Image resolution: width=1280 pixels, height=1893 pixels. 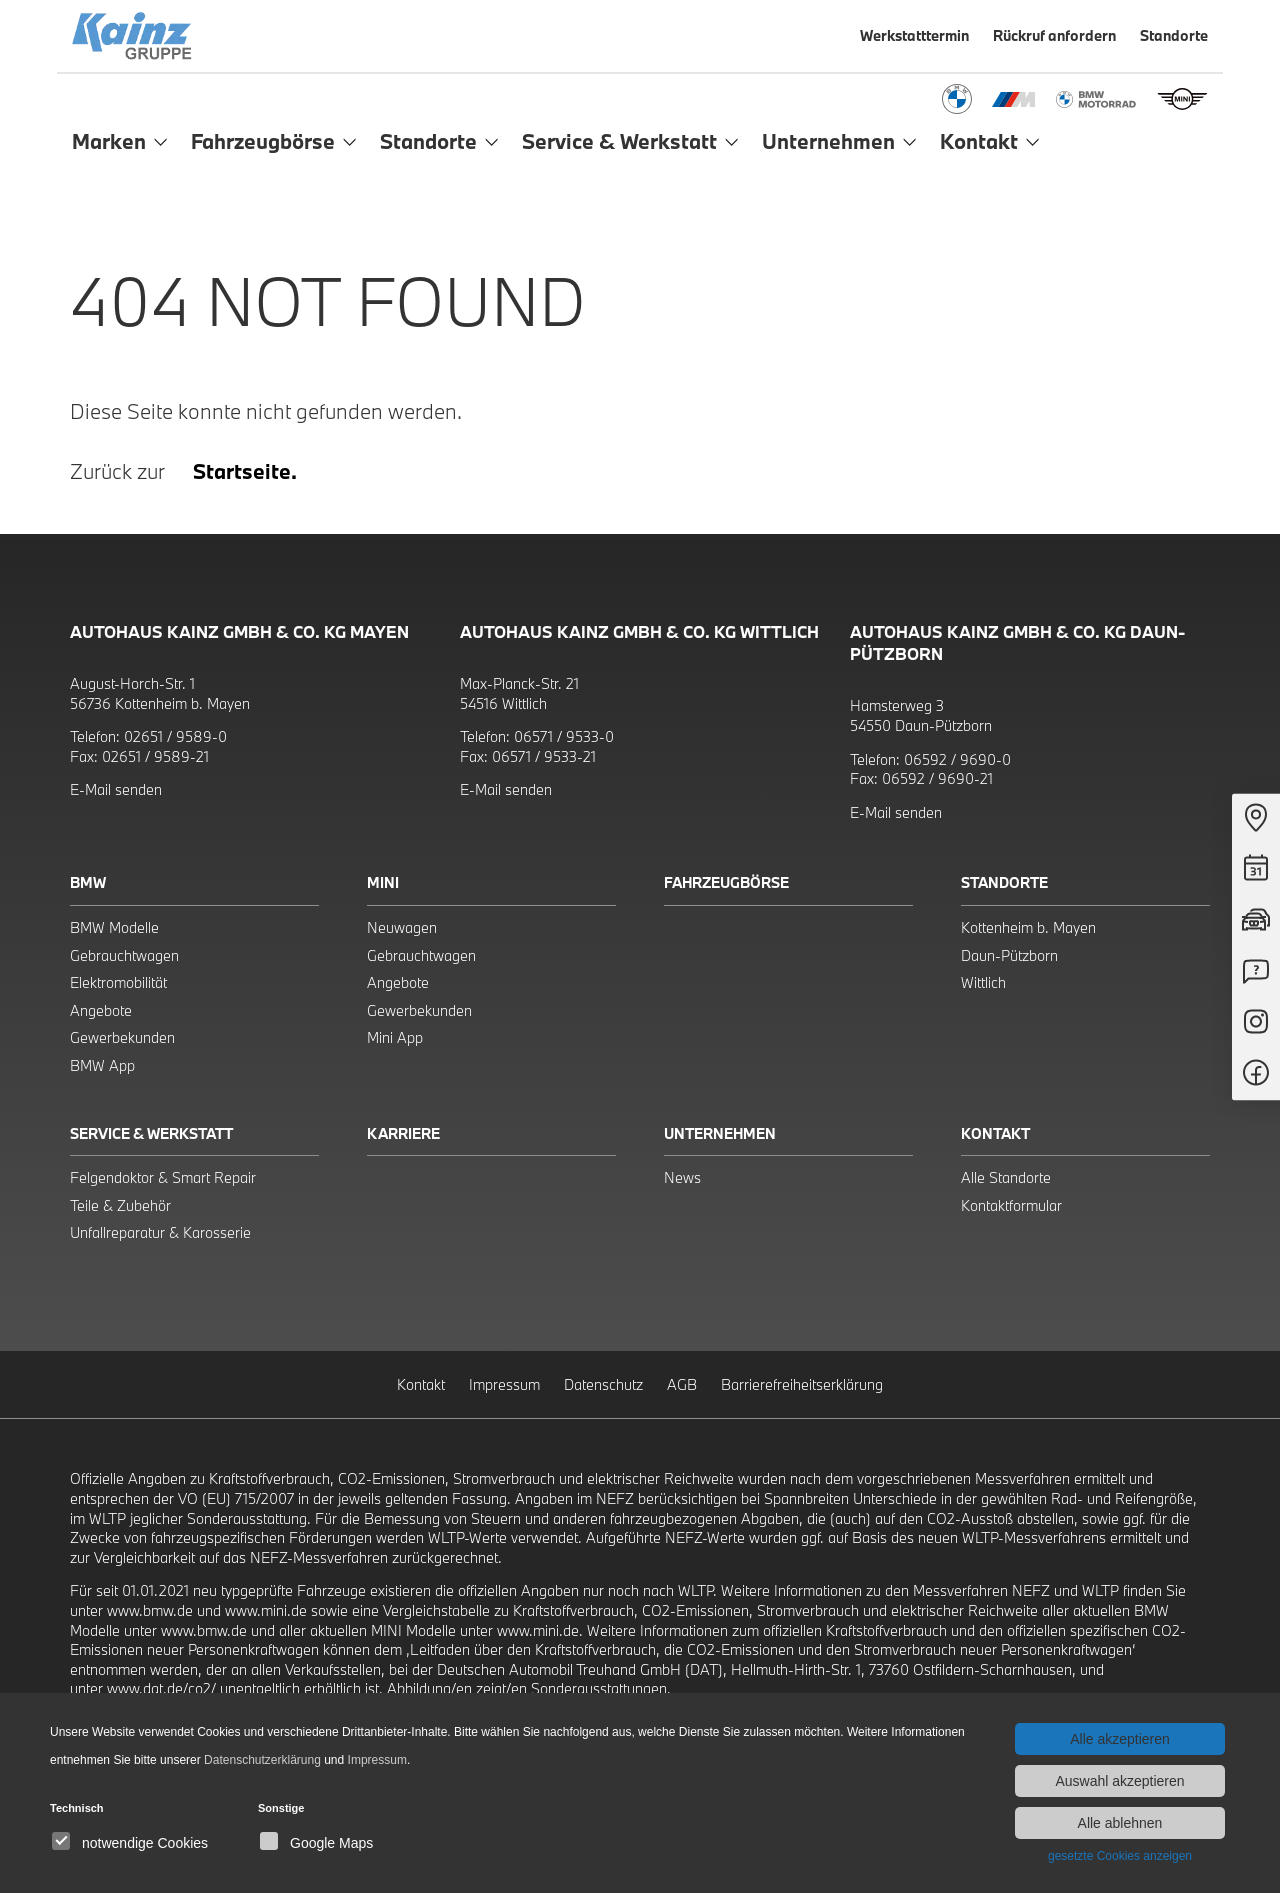 What do you see at coordinates (682, 1177) in the screenshot?
I see `News` at bounding box center [682, 1177].